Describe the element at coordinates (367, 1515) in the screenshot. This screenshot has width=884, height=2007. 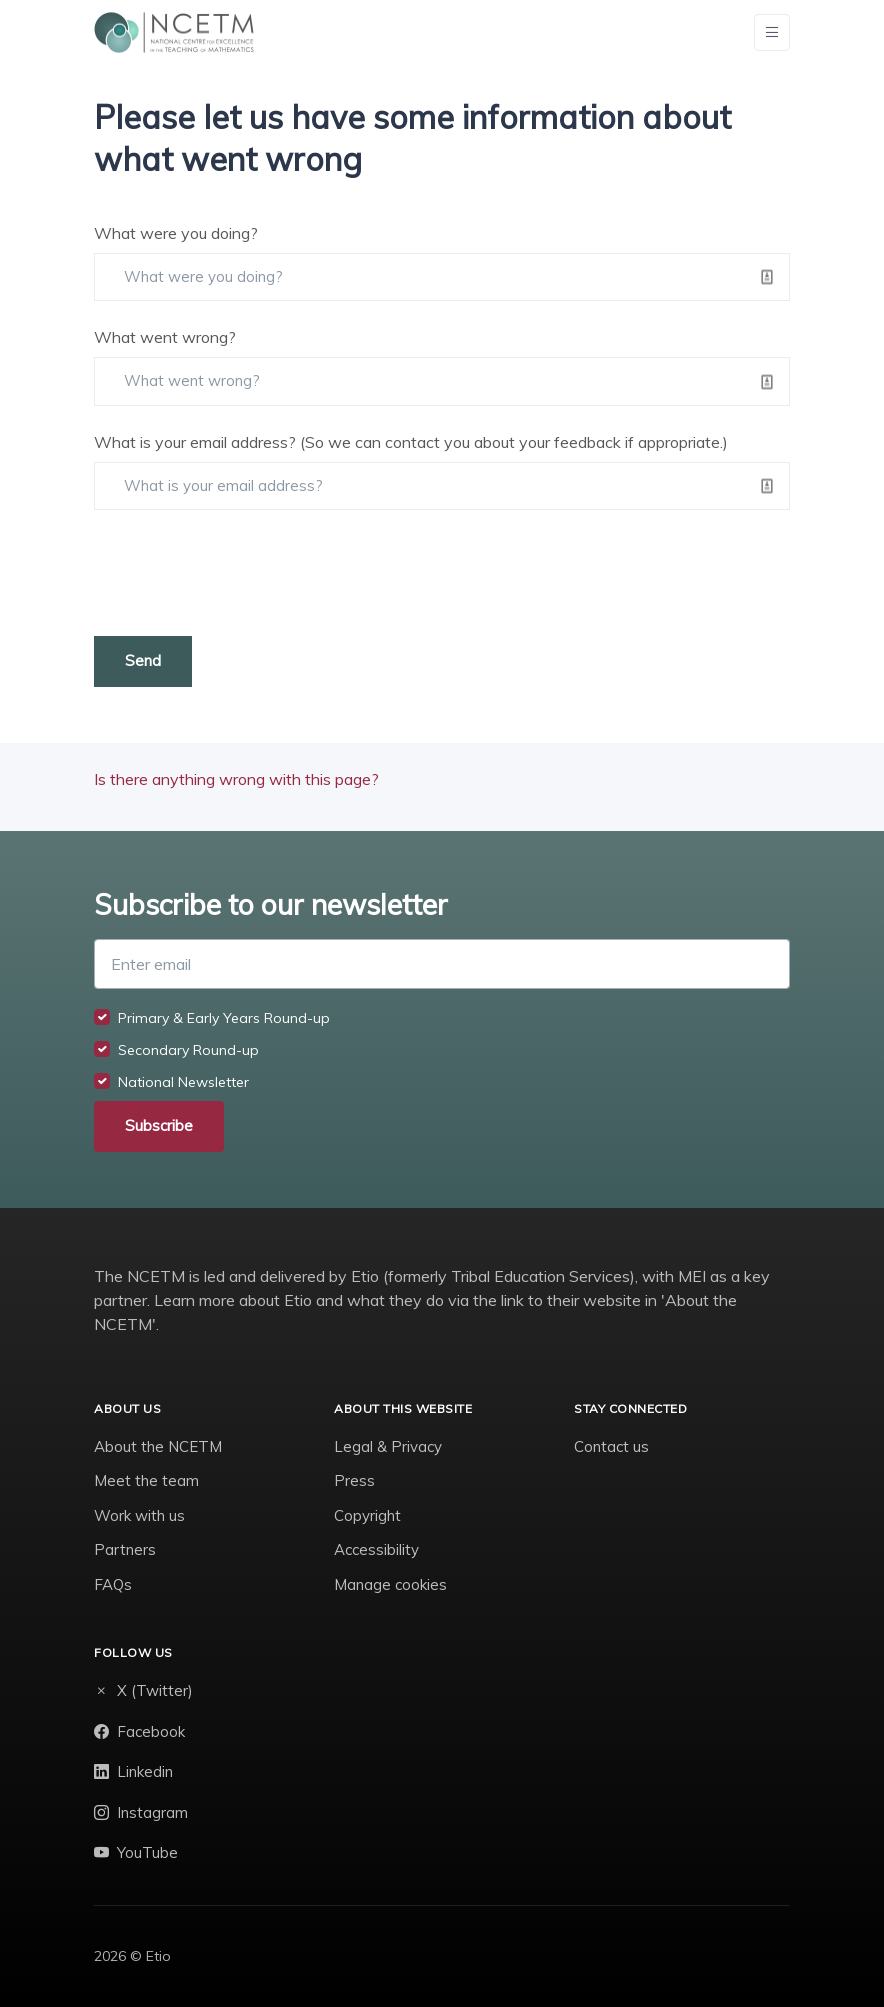
I see `Copyright` at that location.